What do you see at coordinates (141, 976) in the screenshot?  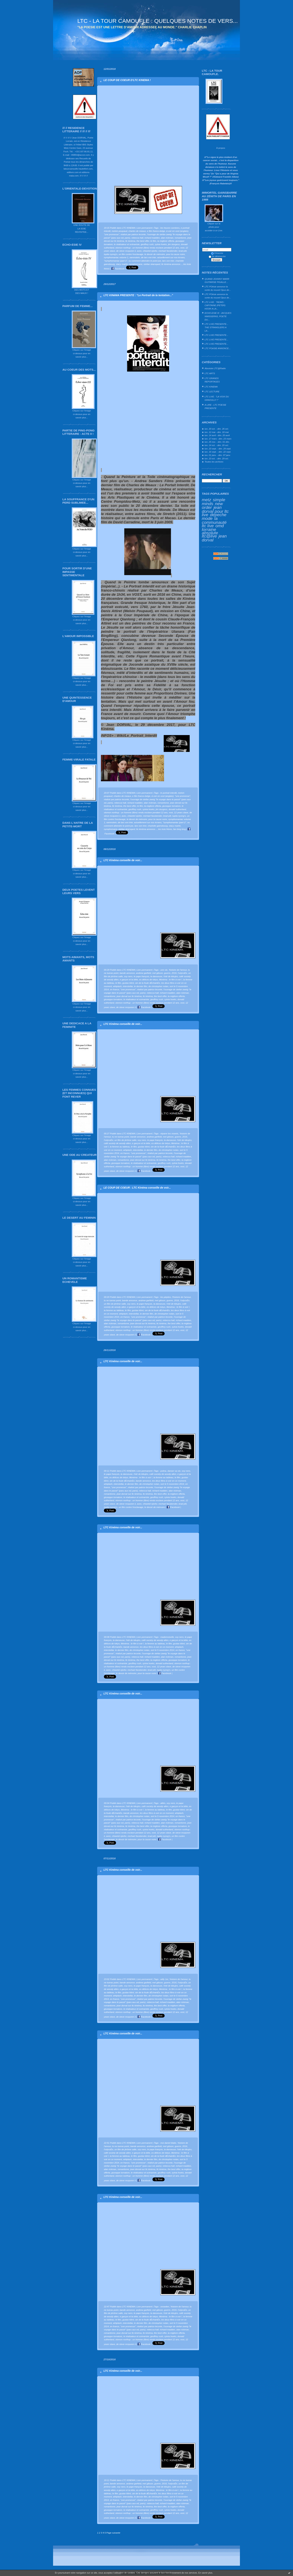 I see `le pape françois` at bounding box center [141, 976].